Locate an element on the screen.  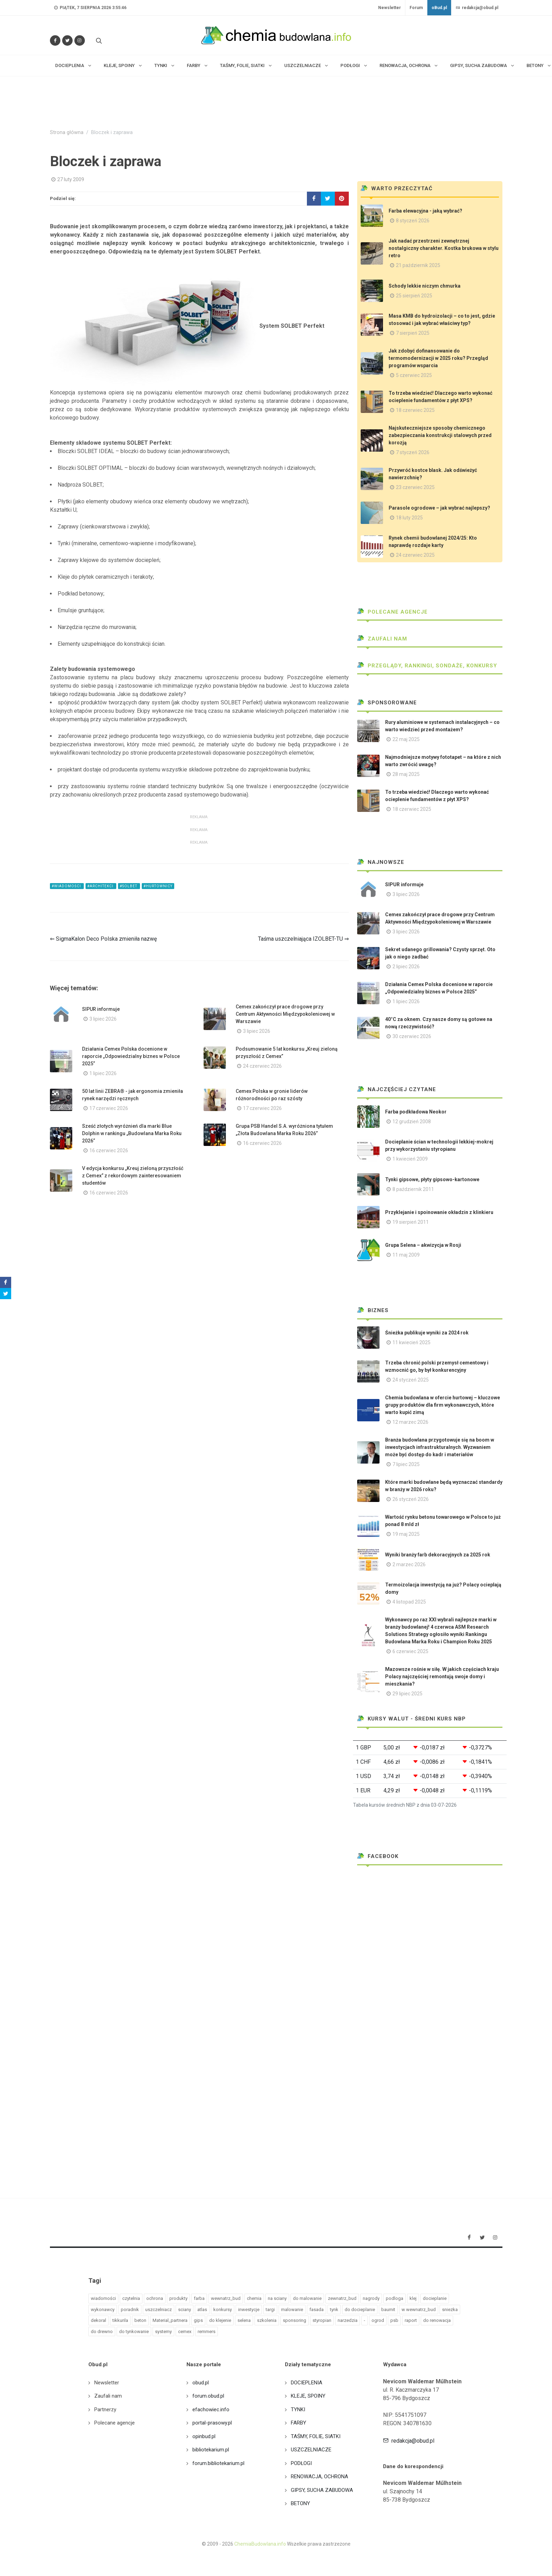
19 sierpień 2011 is located at coordinates (410, 1222).